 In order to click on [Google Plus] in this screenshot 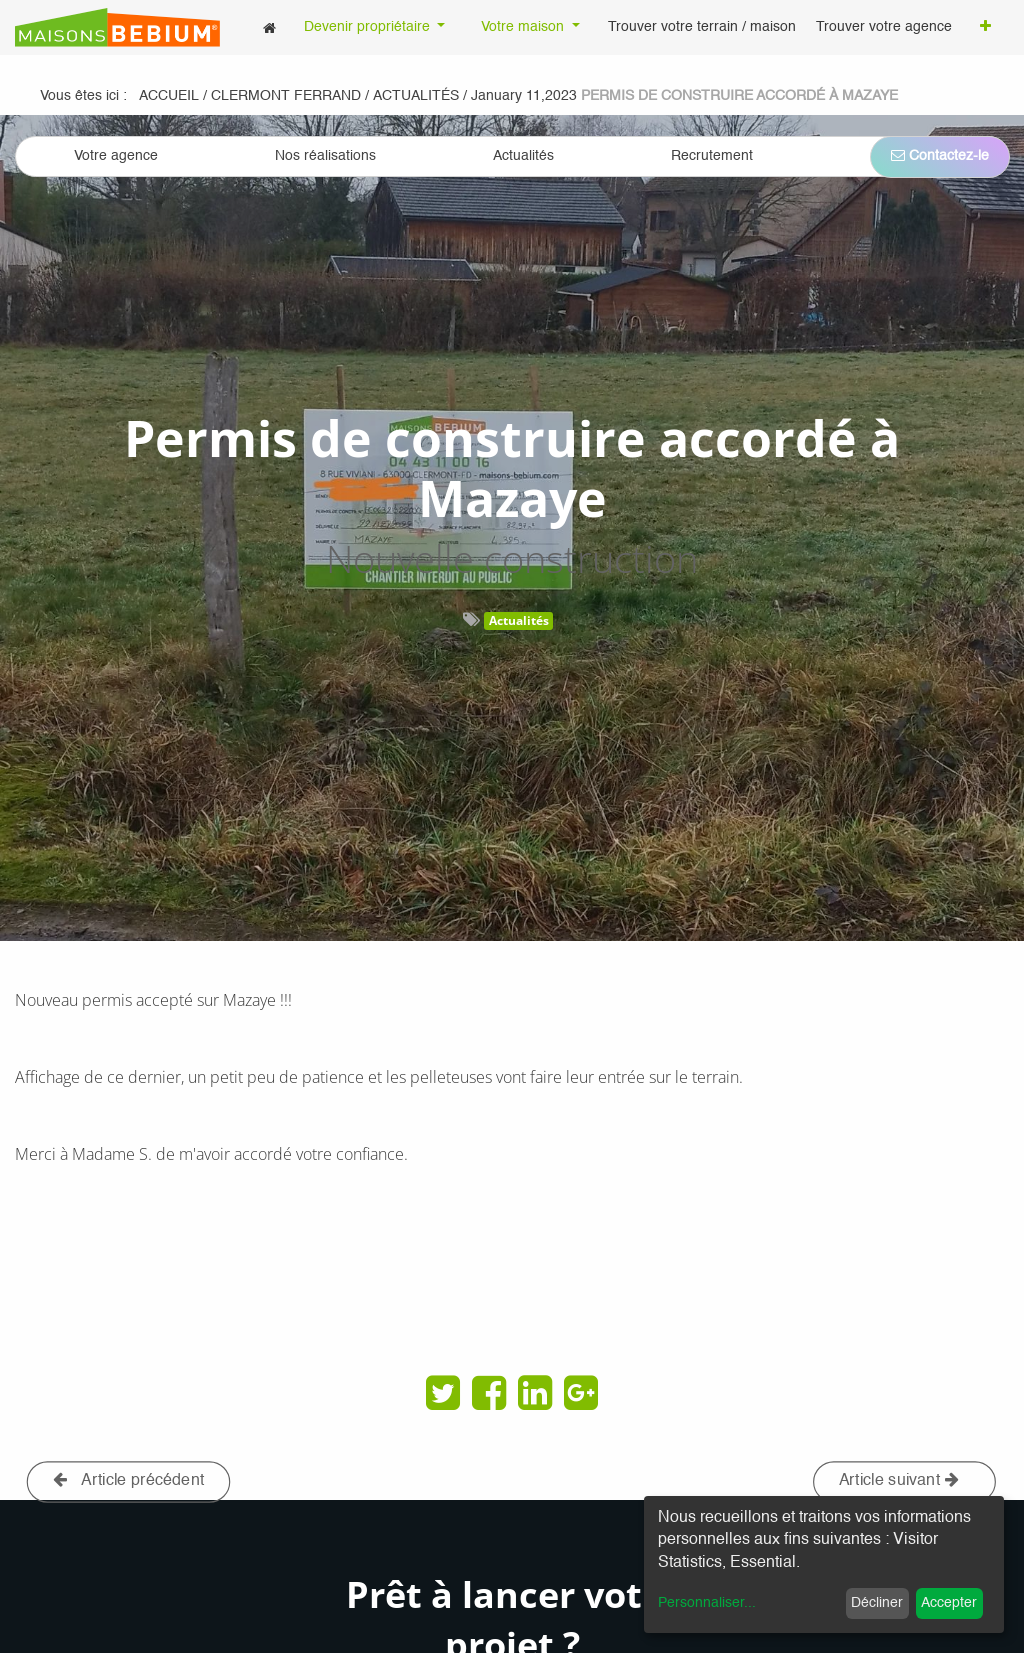, I will do `click(581, 1393)`.